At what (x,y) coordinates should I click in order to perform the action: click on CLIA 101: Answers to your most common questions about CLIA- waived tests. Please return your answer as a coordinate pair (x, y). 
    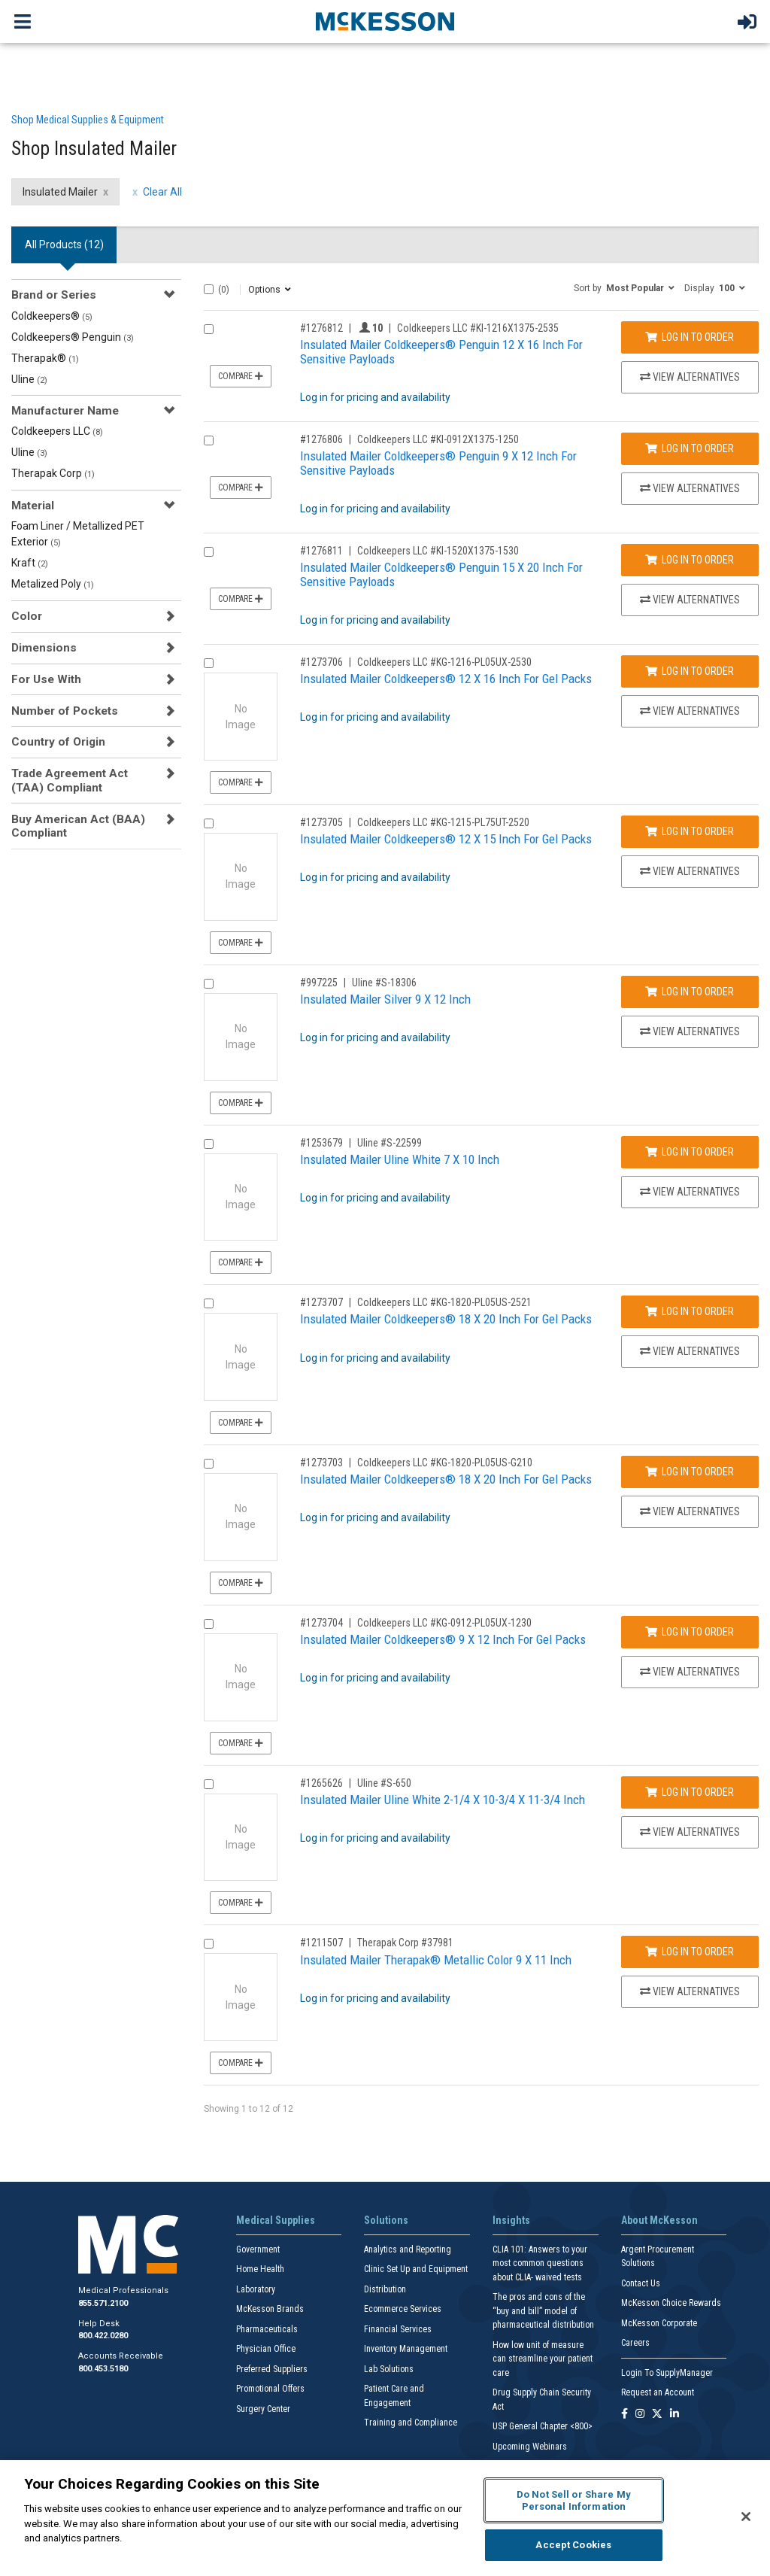
    Looking at the image, I should click on (540, 2263).